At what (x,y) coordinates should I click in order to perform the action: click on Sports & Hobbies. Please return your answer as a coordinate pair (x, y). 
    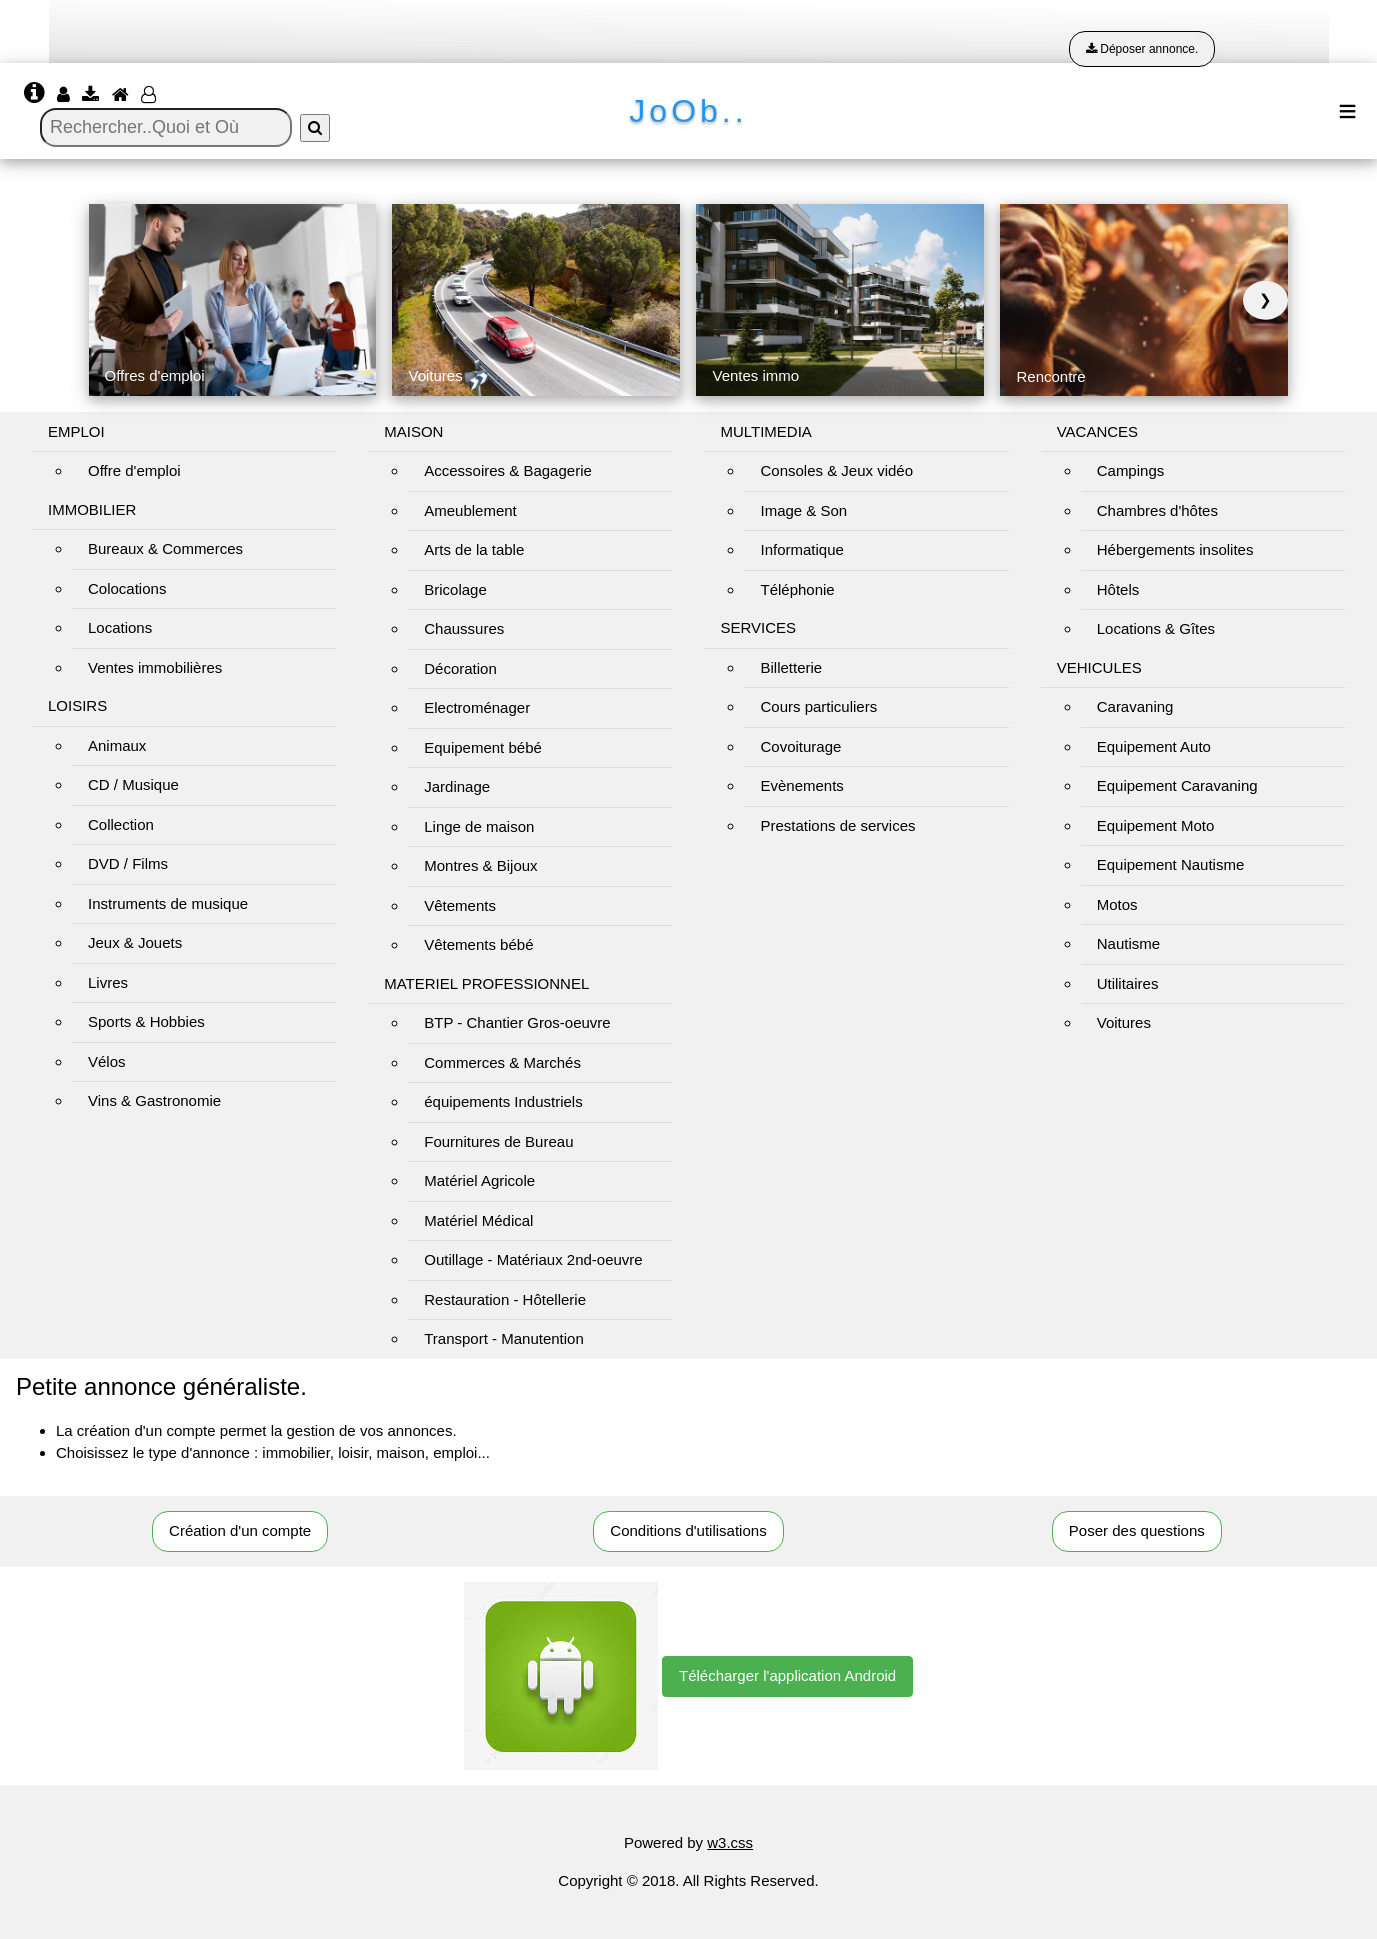
    Looking at the image, I should click on (146, 1021).